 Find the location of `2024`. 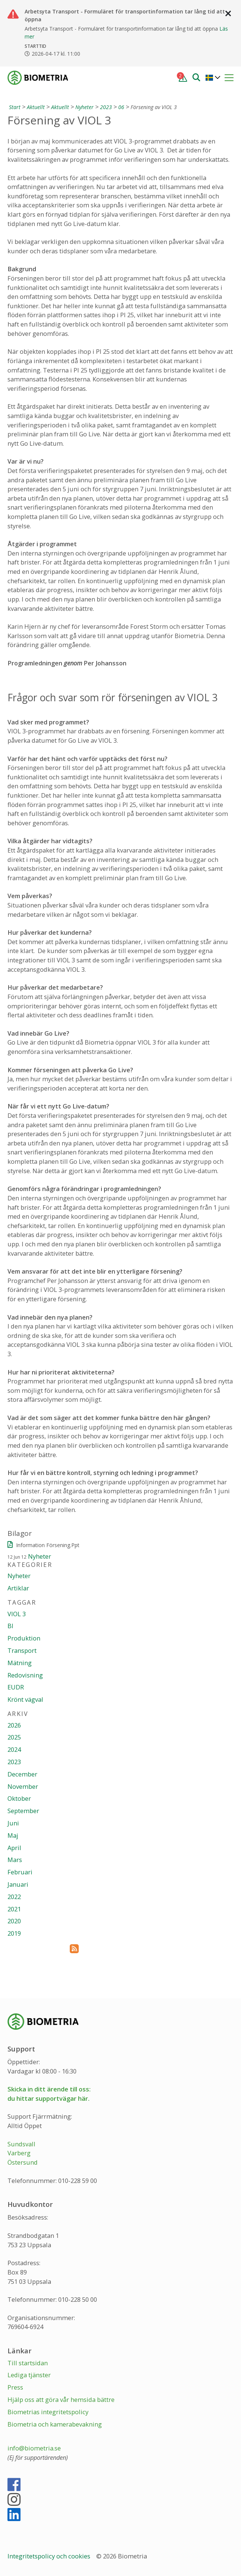

2024 is located at coordinates (14, 1749).